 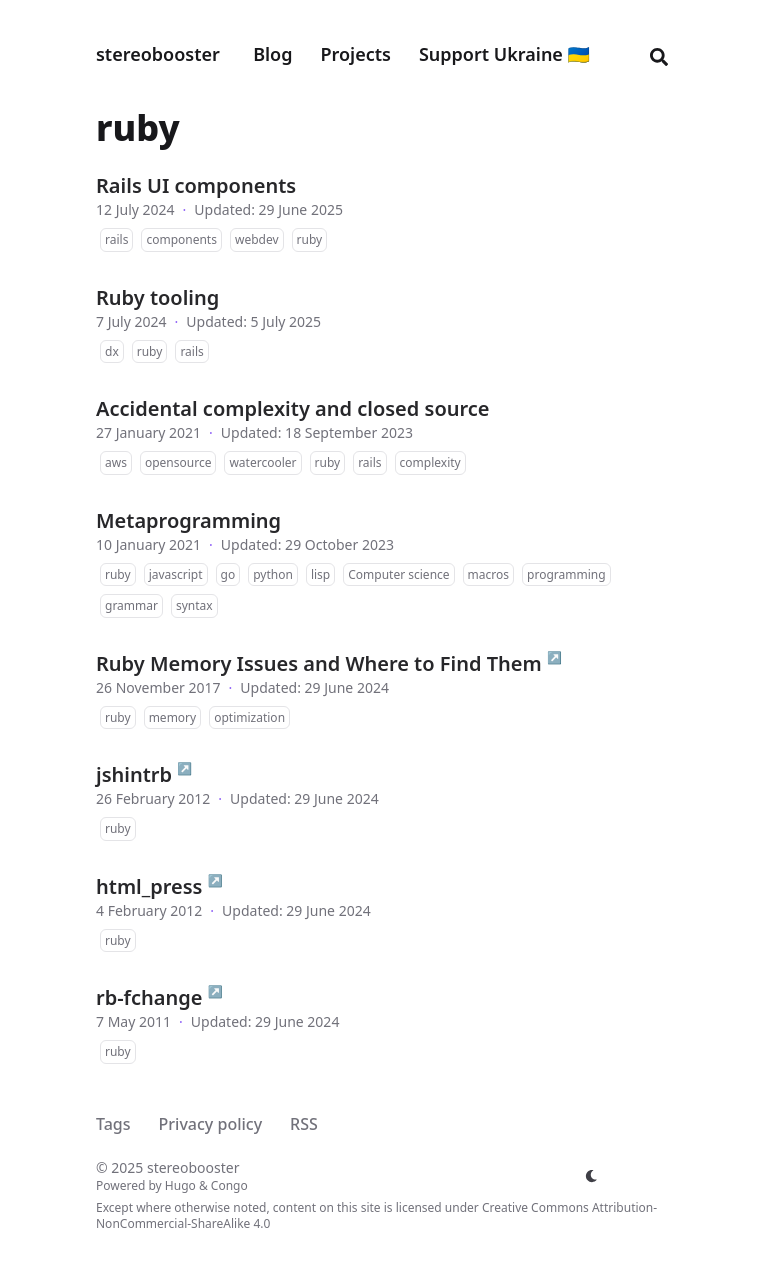 What do you see at coordinates (188, 520) in the screenshot?
I see `Metaprogramming` at bounding box center [188, 520].